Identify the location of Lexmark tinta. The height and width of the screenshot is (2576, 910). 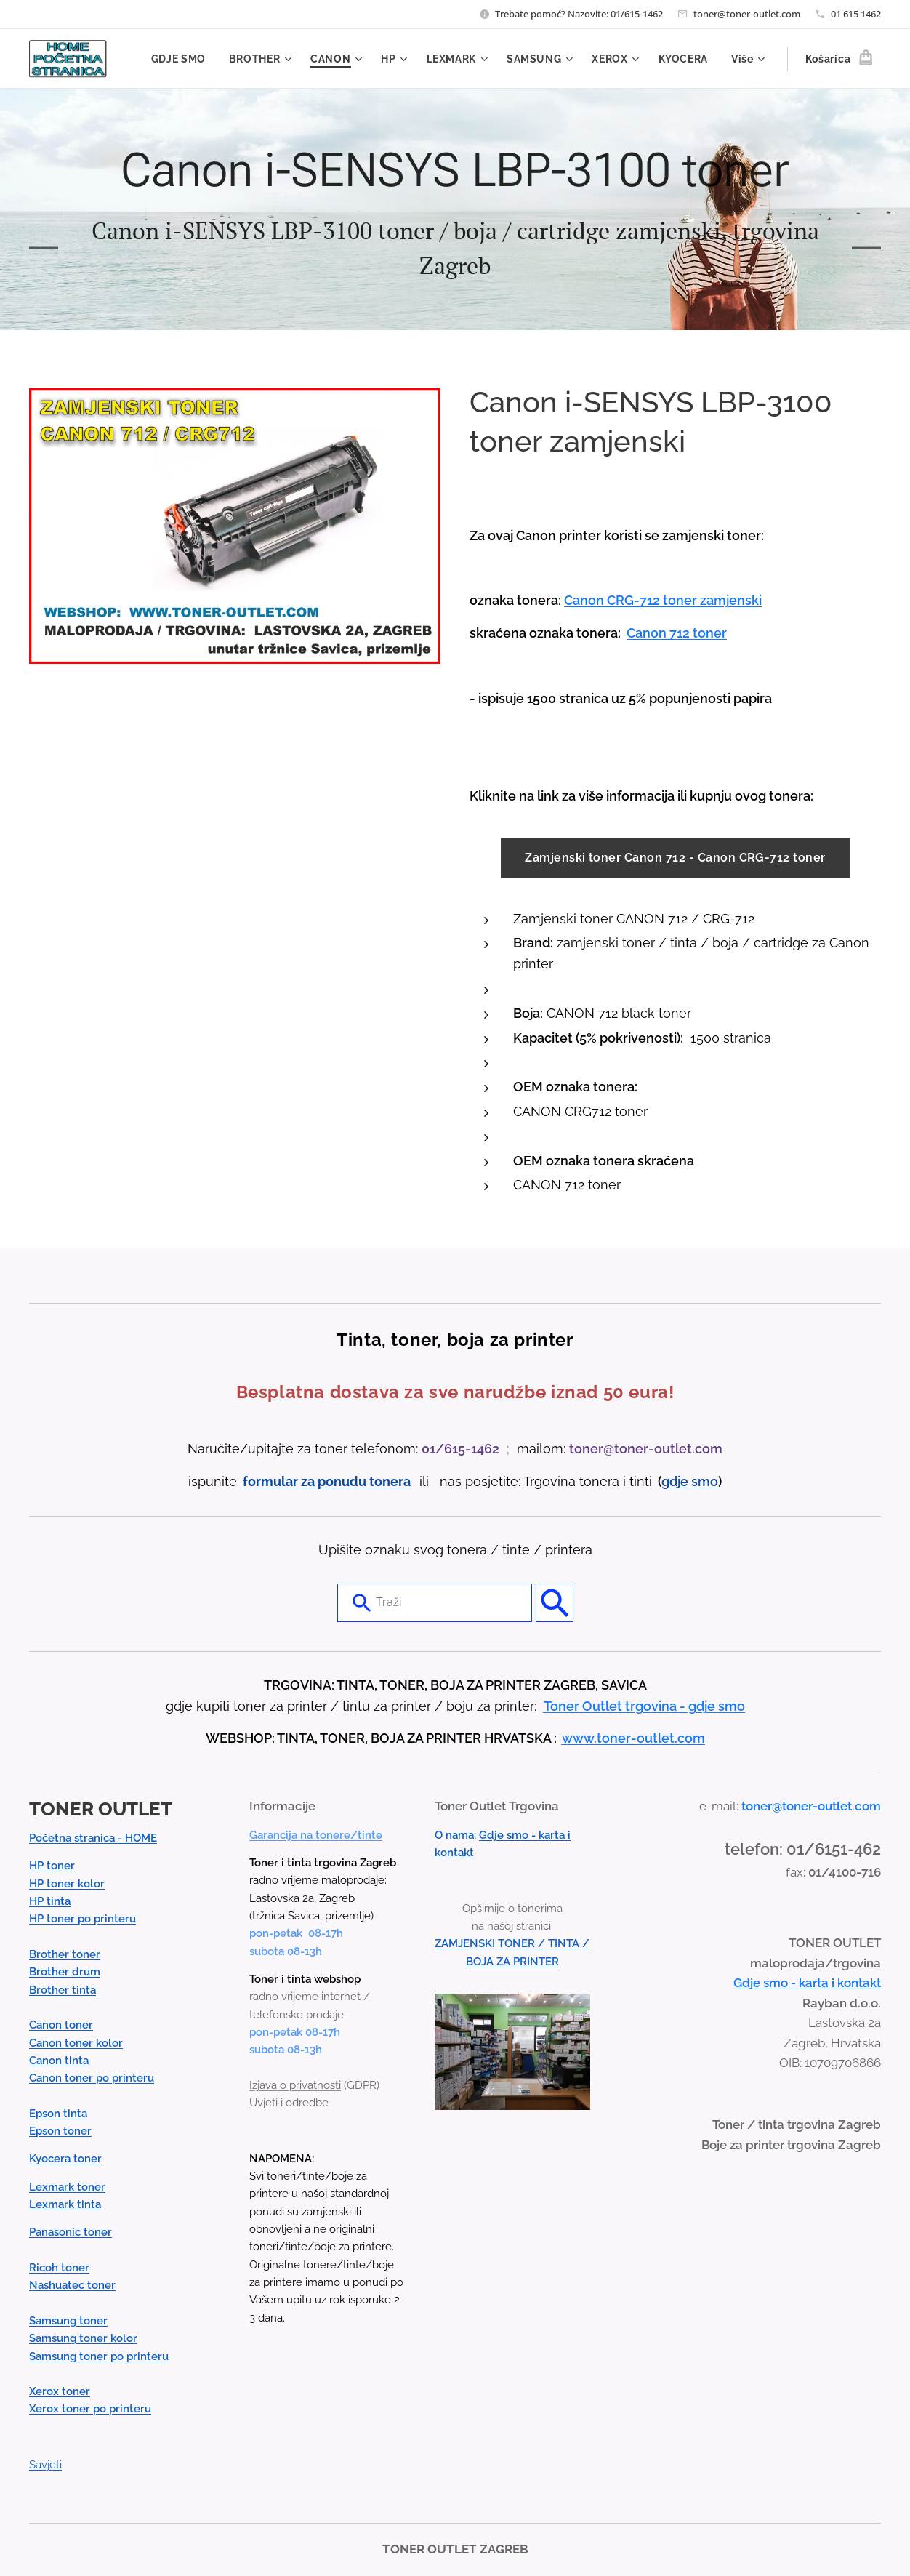
(65, 2205).